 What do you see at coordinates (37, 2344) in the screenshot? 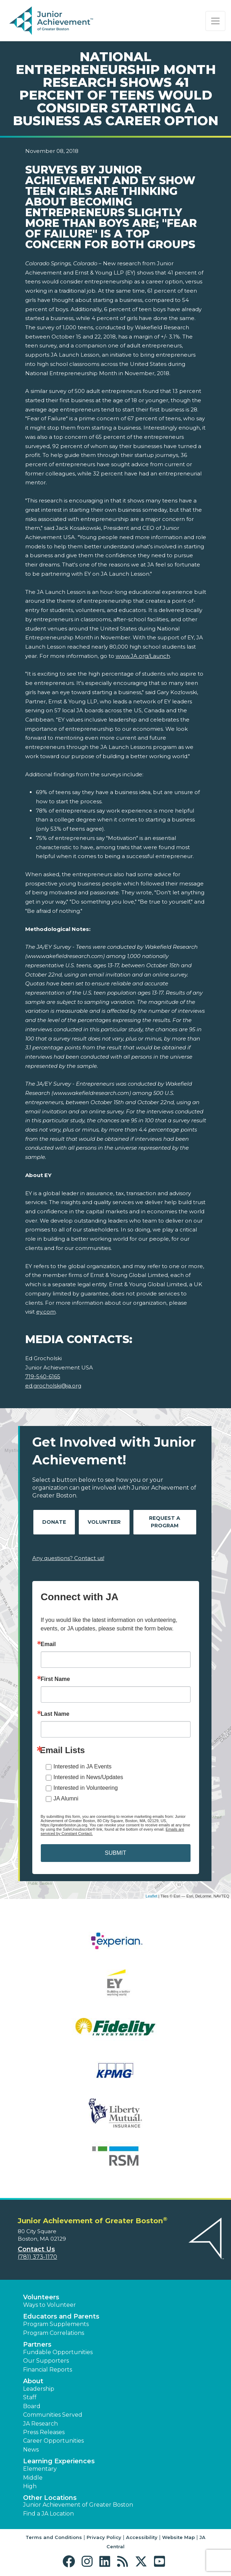
I see `Partners [button]` at bounding box center [37, 2344].